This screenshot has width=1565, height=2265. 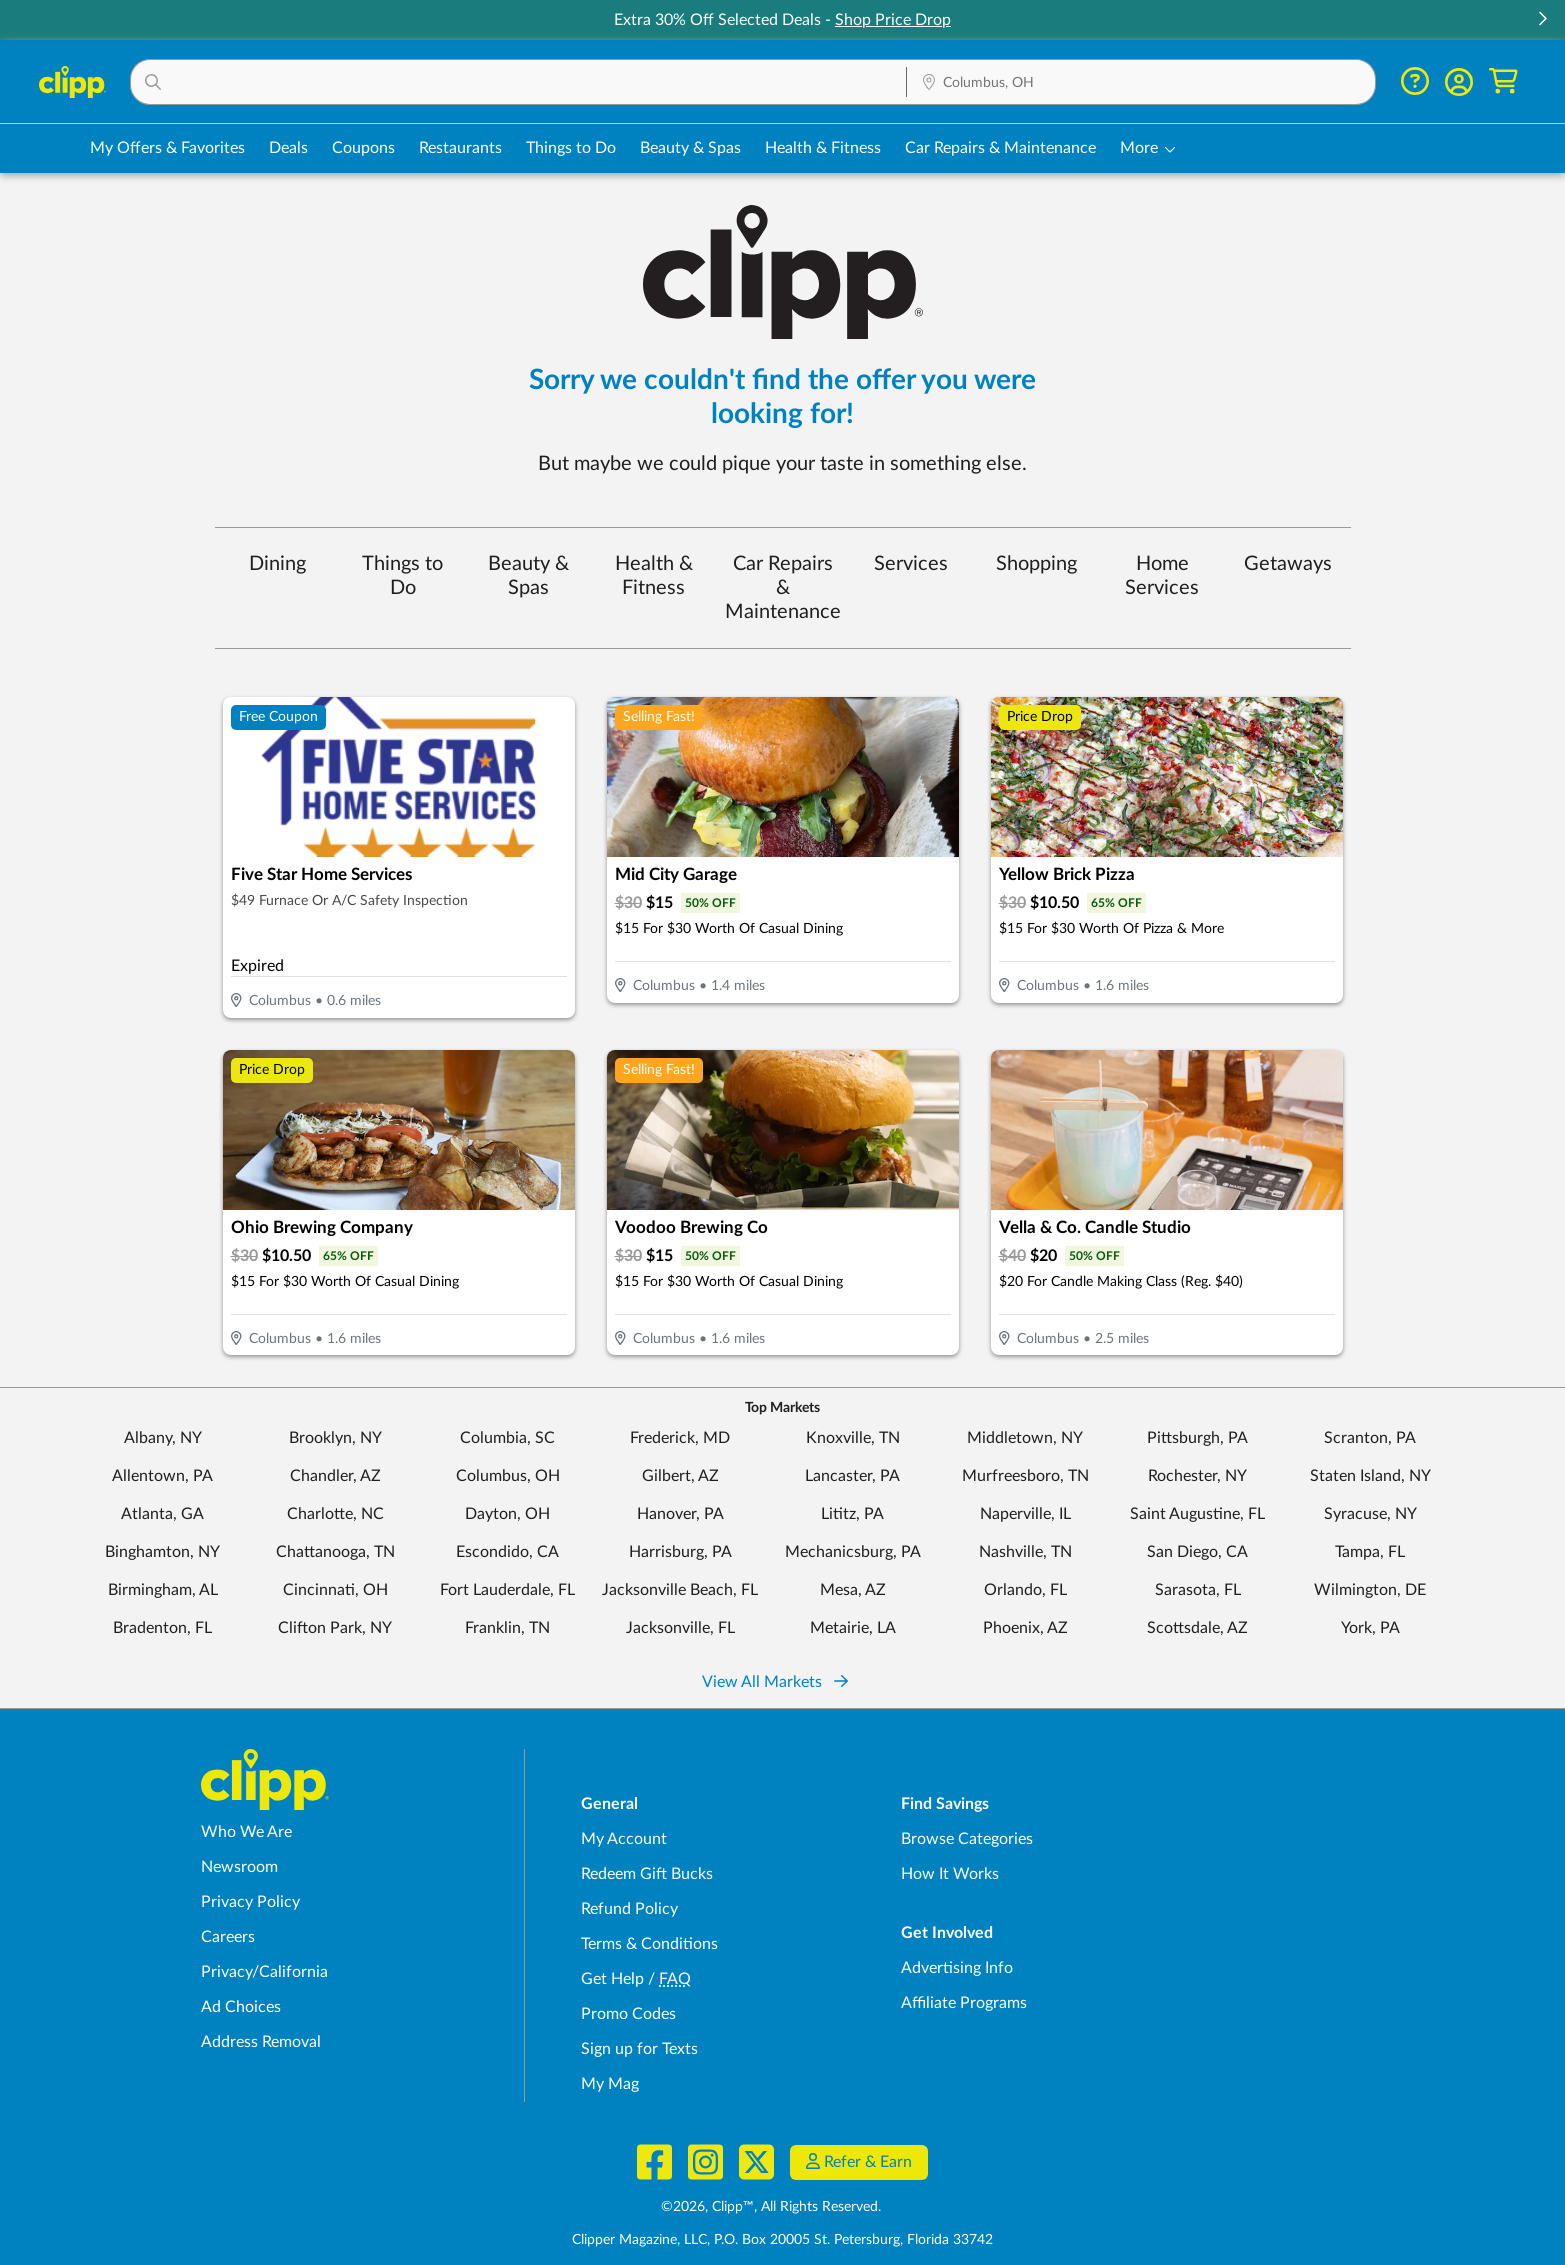 What do you see at coordinates (335, 1438) in the screenshot?
I see `Brooklyn, NY` at bounding box center [335, 1438].